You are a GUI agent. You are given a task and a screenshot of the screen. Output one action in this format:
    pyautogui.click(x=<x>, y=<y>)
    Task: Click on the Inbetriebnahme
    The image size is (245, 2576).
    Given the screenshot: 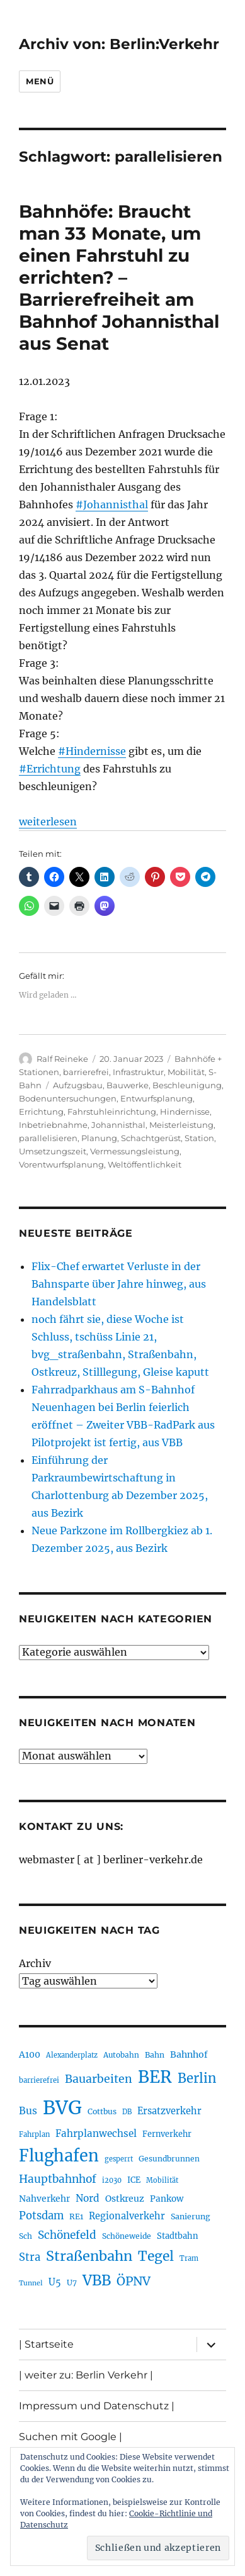 What is the action you would take?
    pyautogui.click(x=53, y=1125)
    